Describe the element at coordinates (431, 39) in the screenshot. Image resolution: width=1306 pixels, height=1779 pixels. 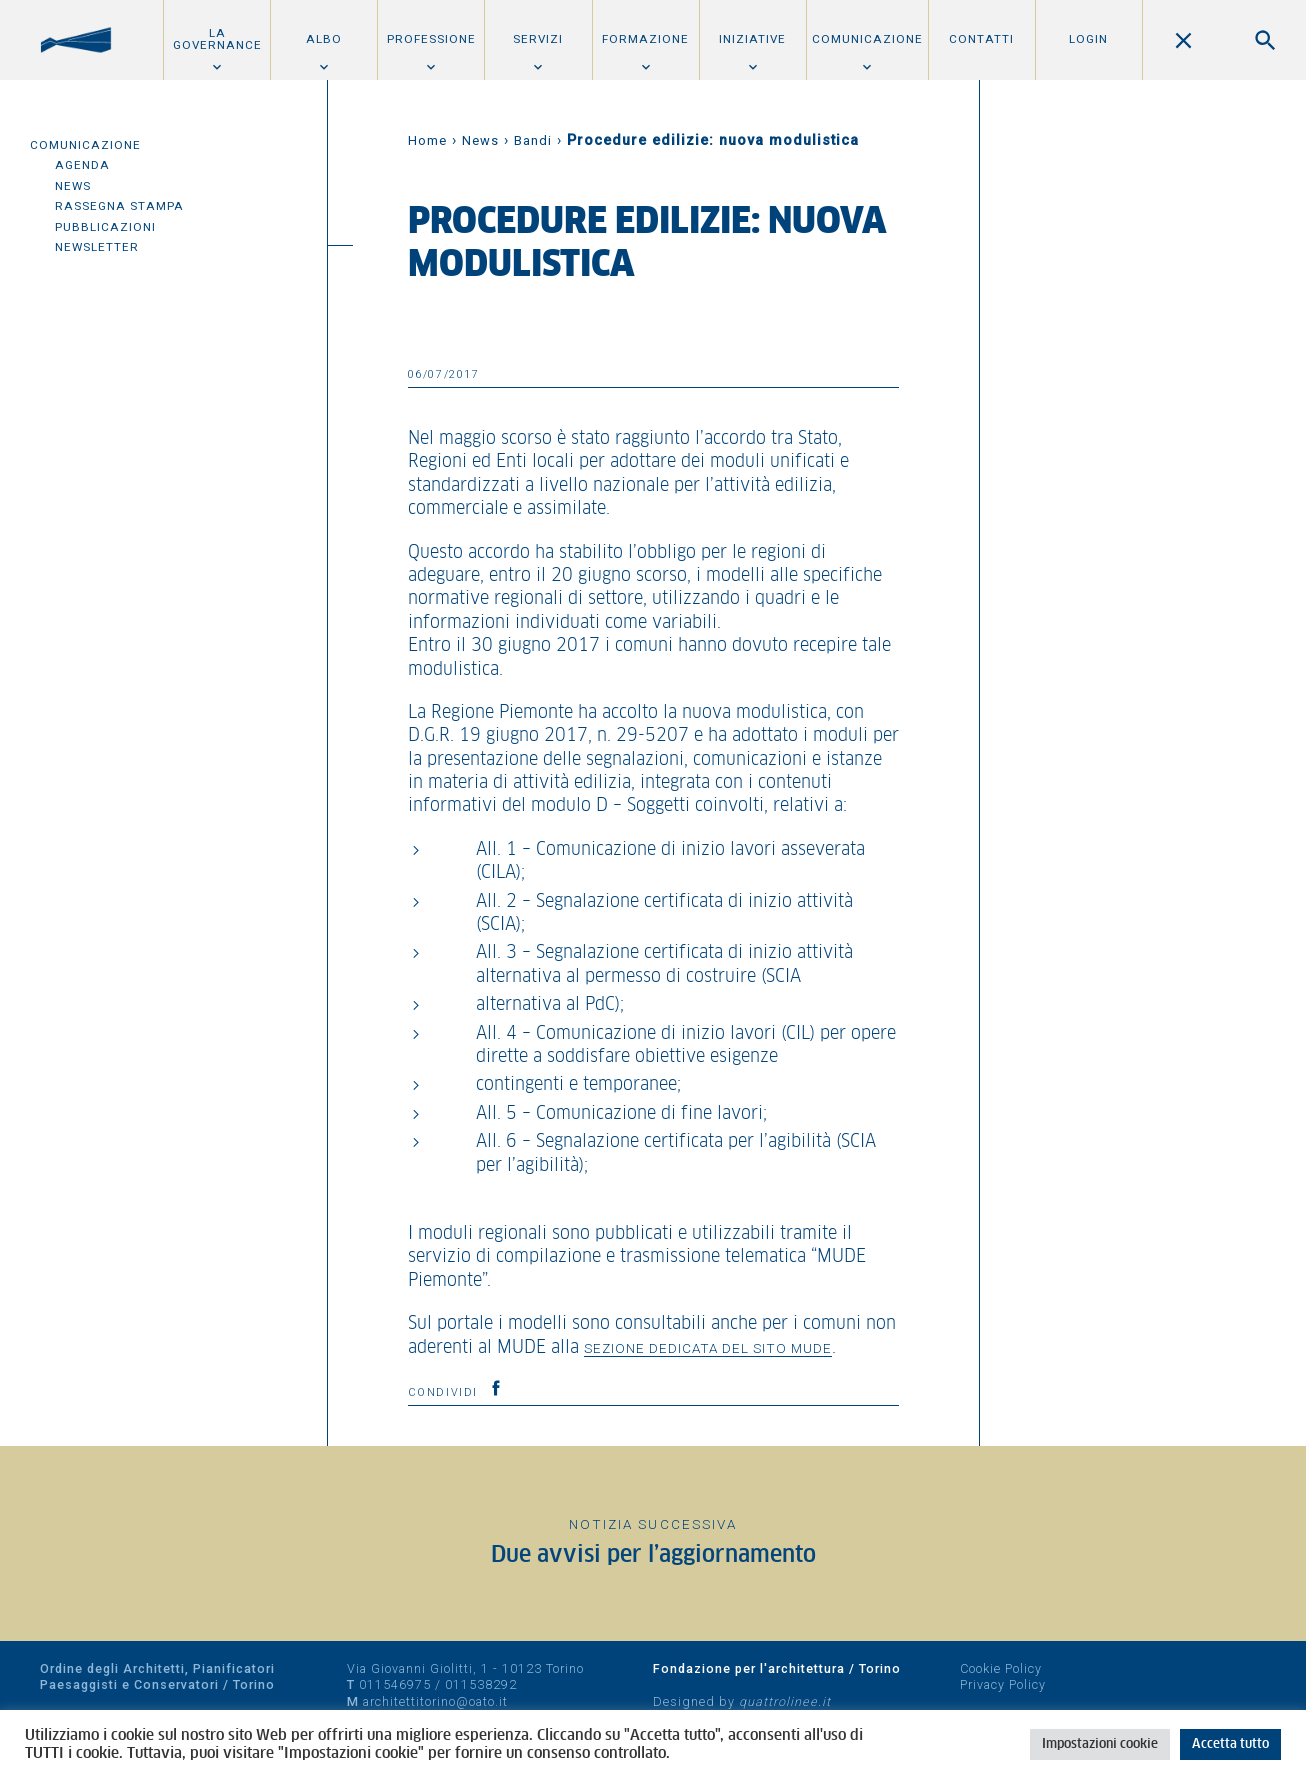
I see `Professione` at that location.